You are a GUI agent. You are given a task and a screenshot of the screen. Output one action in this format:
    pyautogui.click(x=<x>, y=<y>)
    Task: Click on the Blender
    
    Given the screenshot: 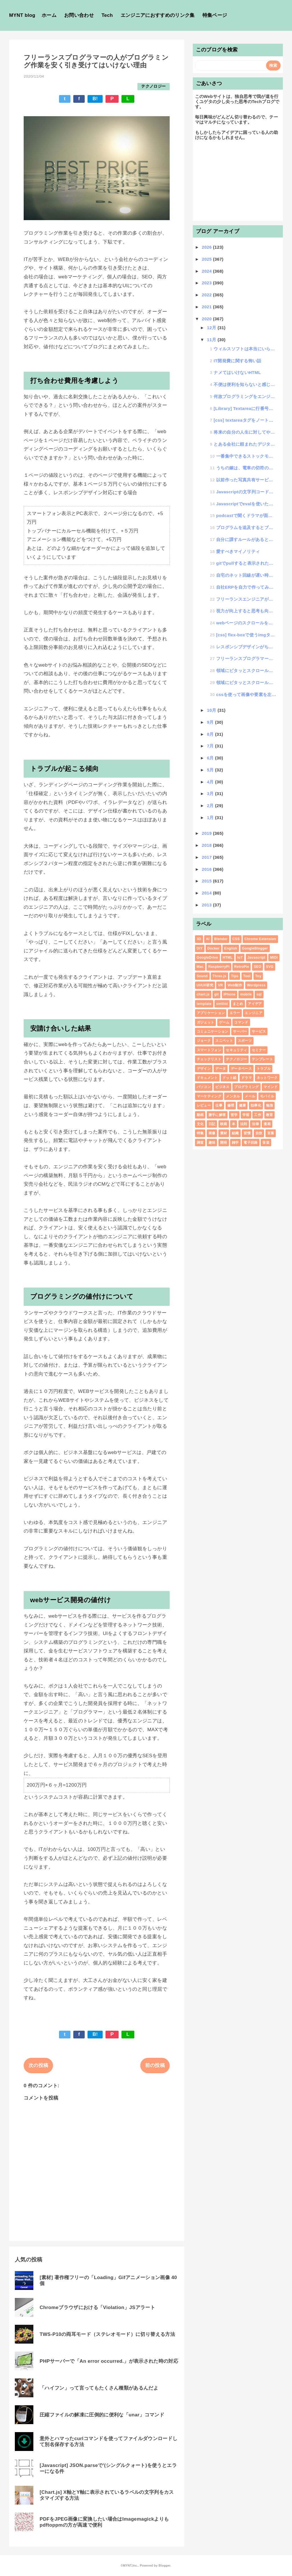 What is the action you would take?
    pyautogui.click(x=221, y=939)
    